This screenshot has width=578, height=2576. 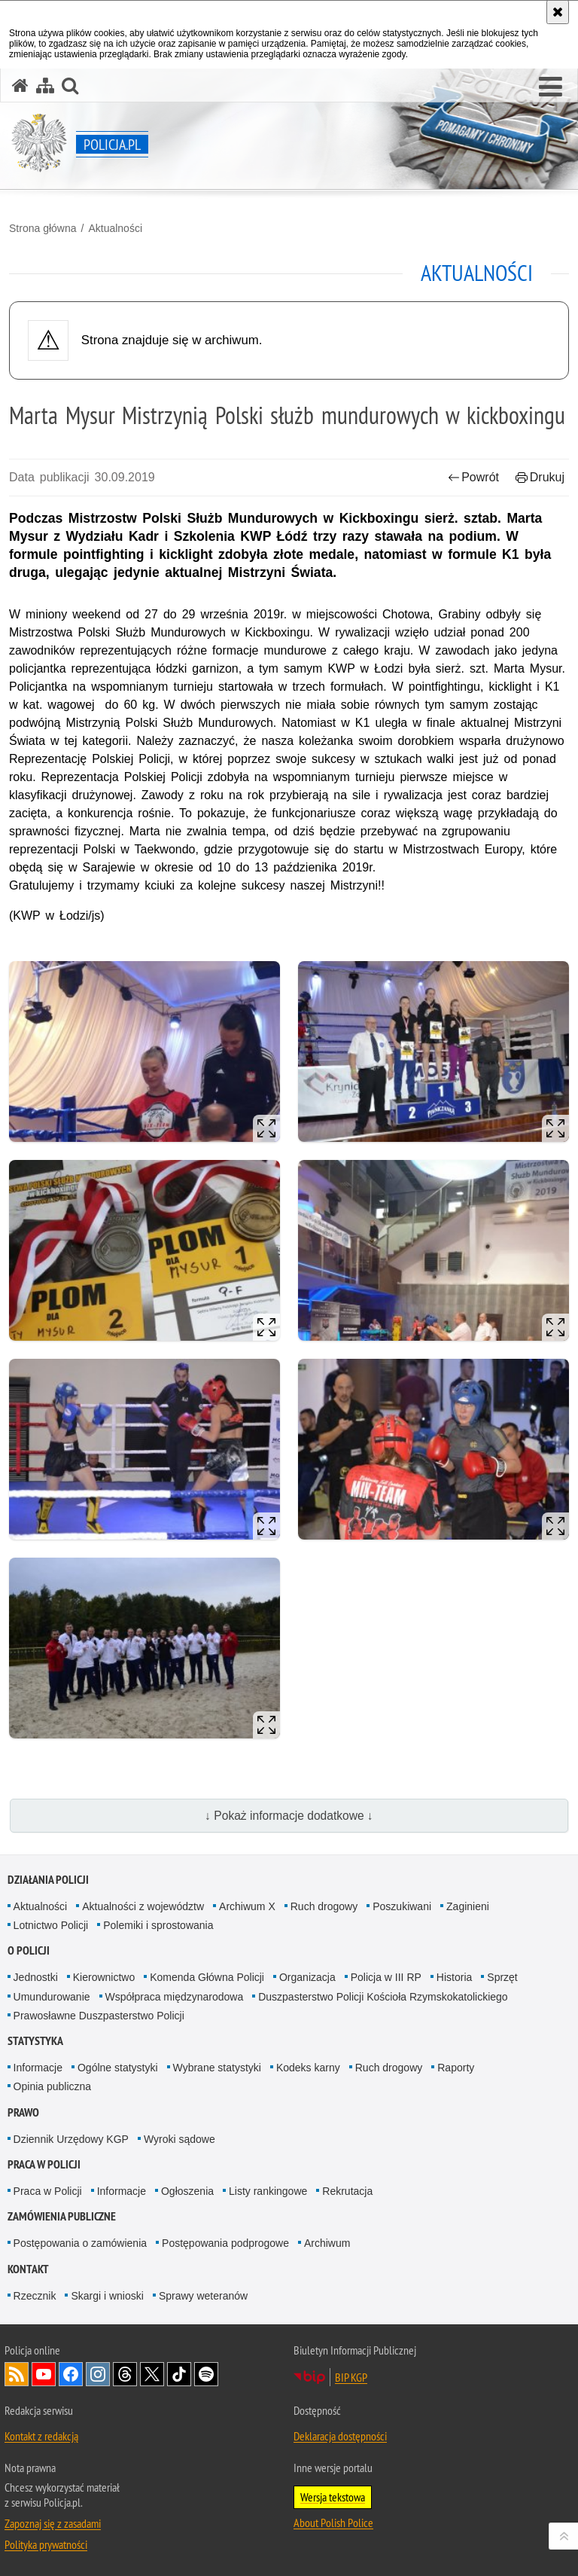 What do you see at coordinates (174, 1997) in the screenshot?
I see `Współpraca międzynarodowa` at bounding box center [174, 1997].